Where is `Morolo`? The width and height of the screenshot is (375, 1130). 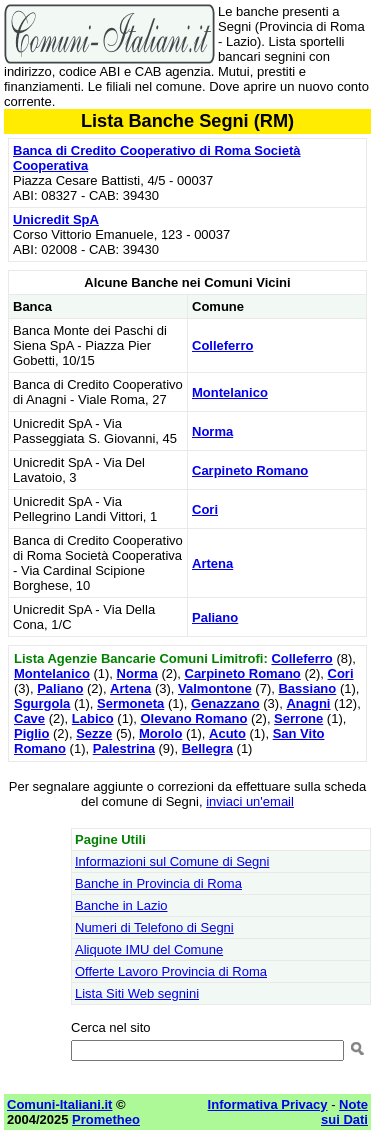 Morolo is located at coordinates (160, 733).